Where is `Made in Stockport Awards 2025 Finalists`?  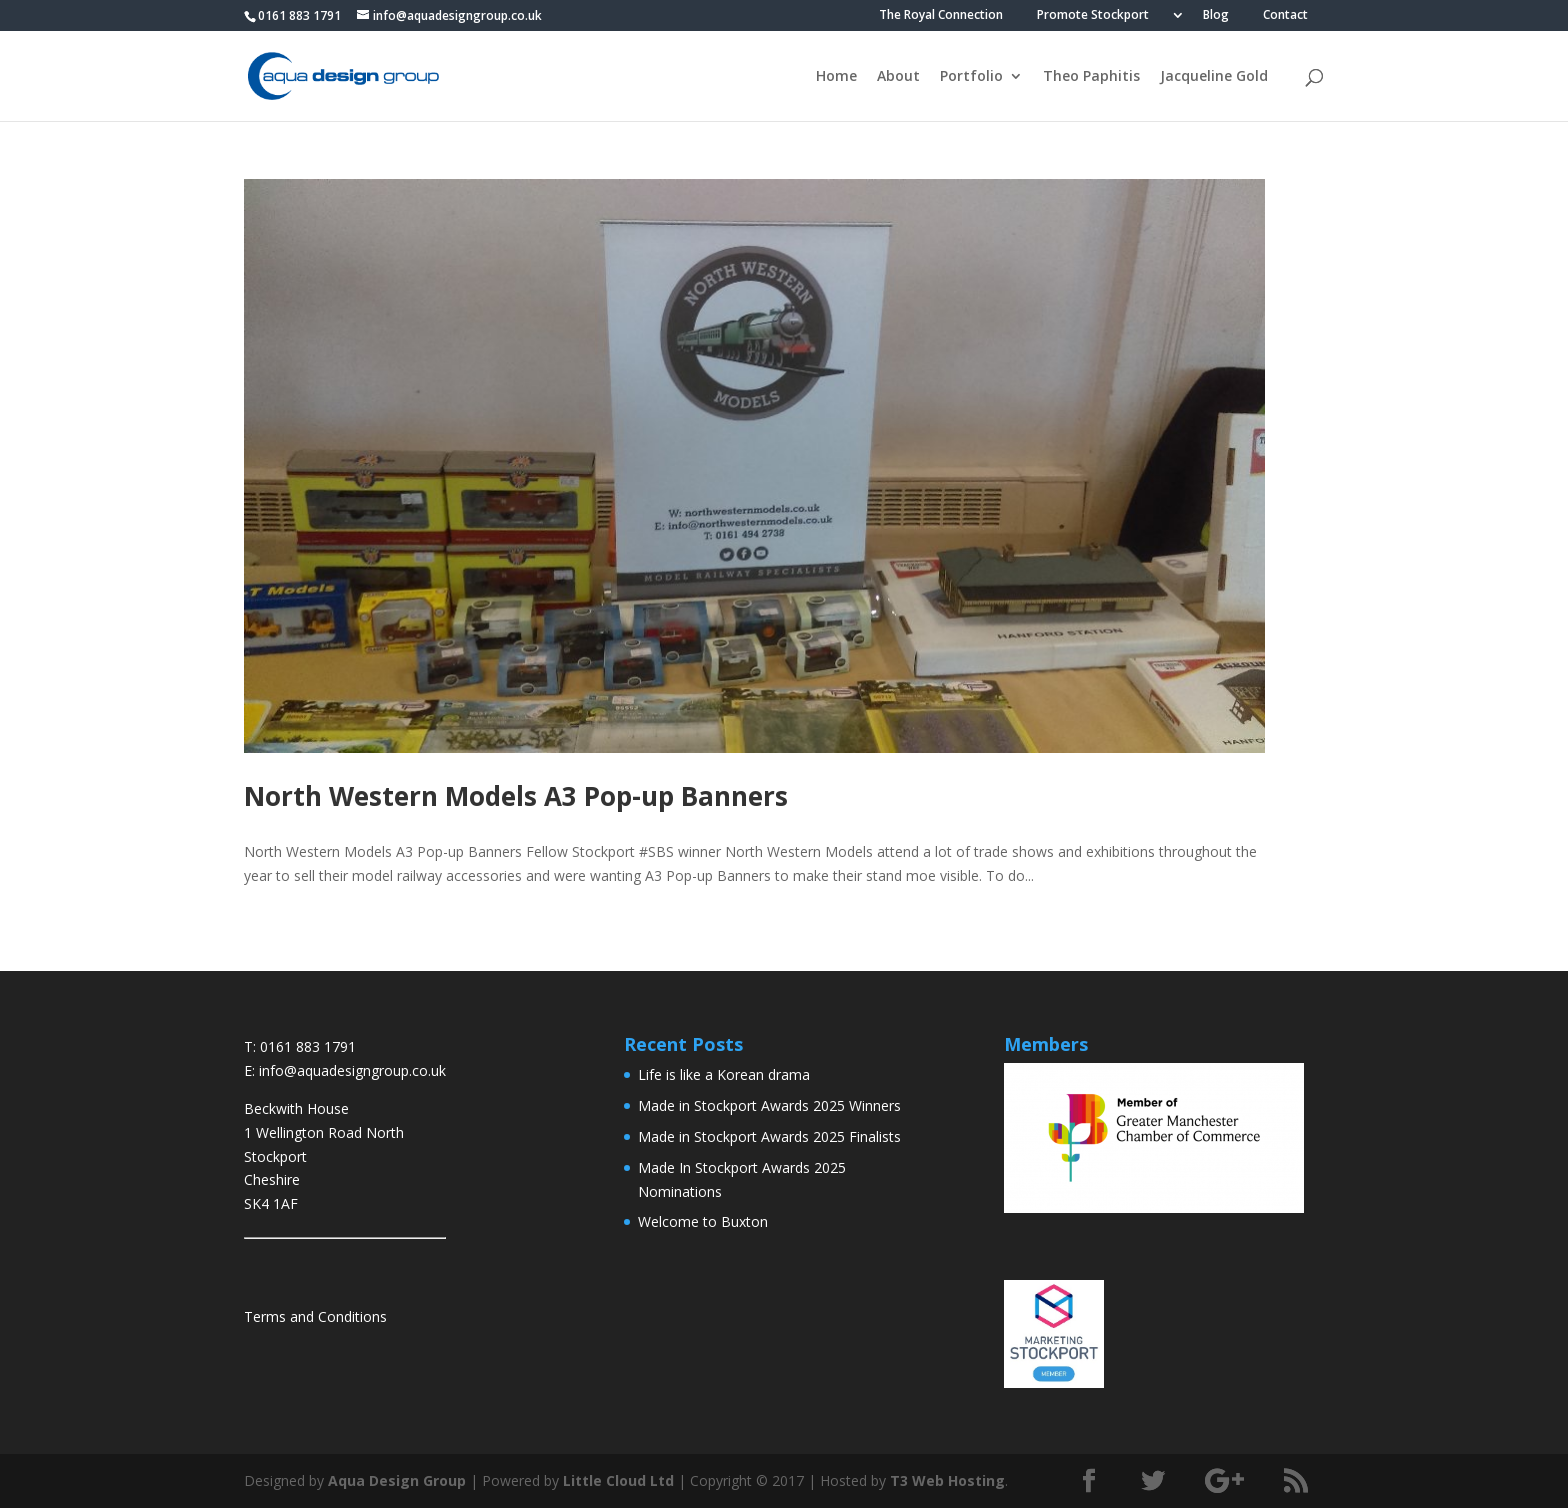
Made in Stockport Awards 2025 Finalists is located at coordinates (769, 1136).